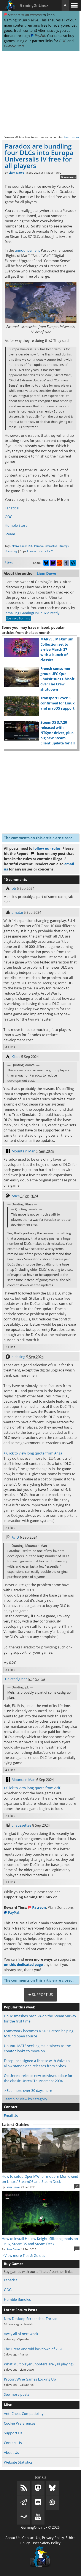 The image size is (81, 2576). I want to click on Mountain Man, so click(23, 1151).